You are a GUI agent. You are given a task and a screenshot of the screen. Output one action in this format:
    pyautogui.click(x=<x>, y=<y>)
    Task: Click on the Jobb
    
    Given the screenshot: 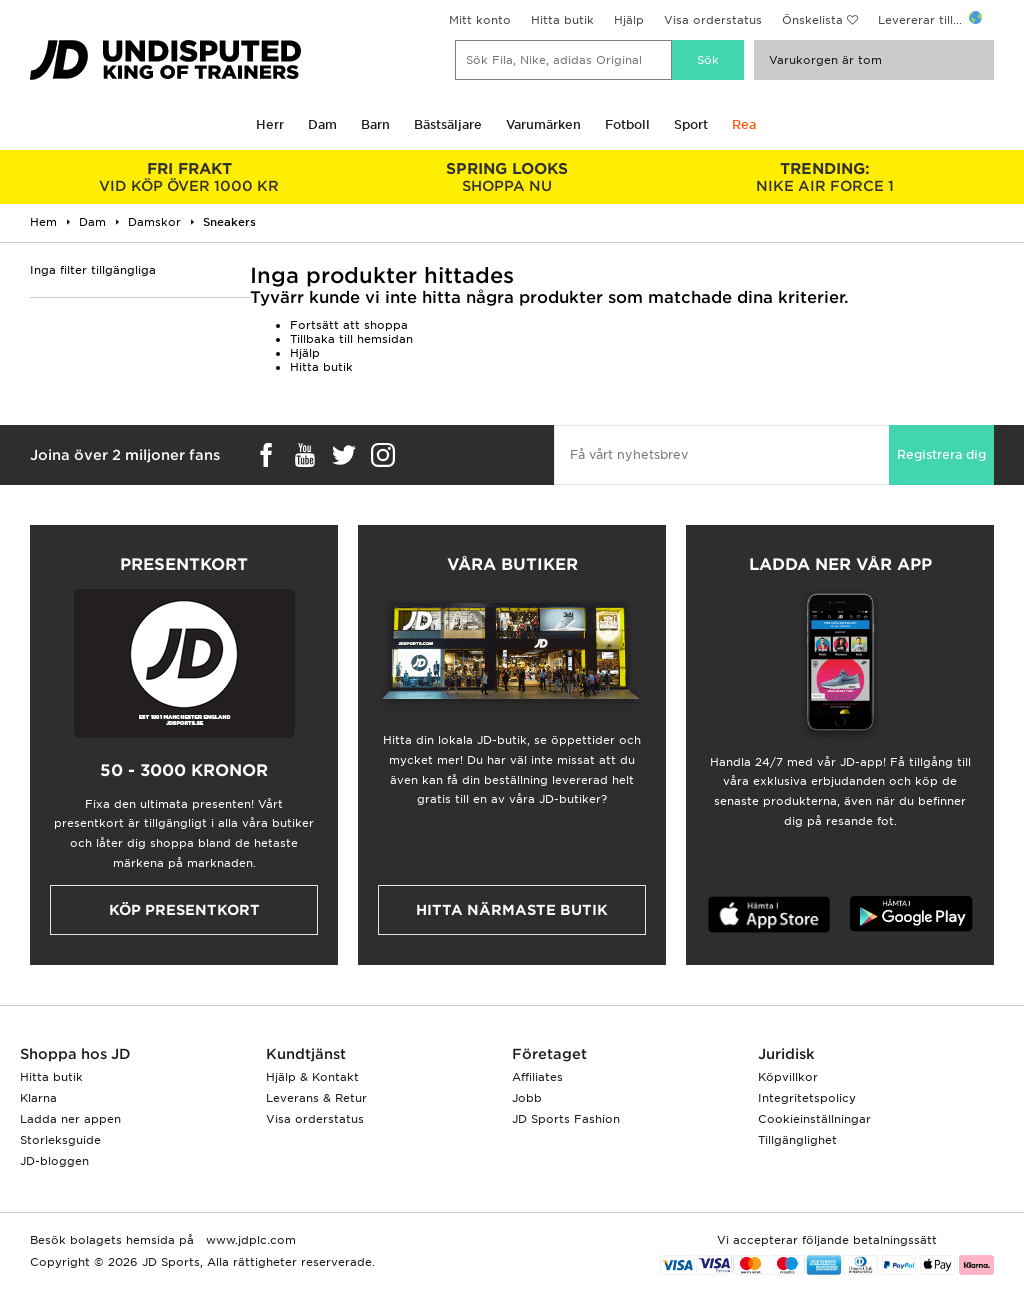 What is the action you would take?
    pyautogui.click(x=527, y=1098)
    